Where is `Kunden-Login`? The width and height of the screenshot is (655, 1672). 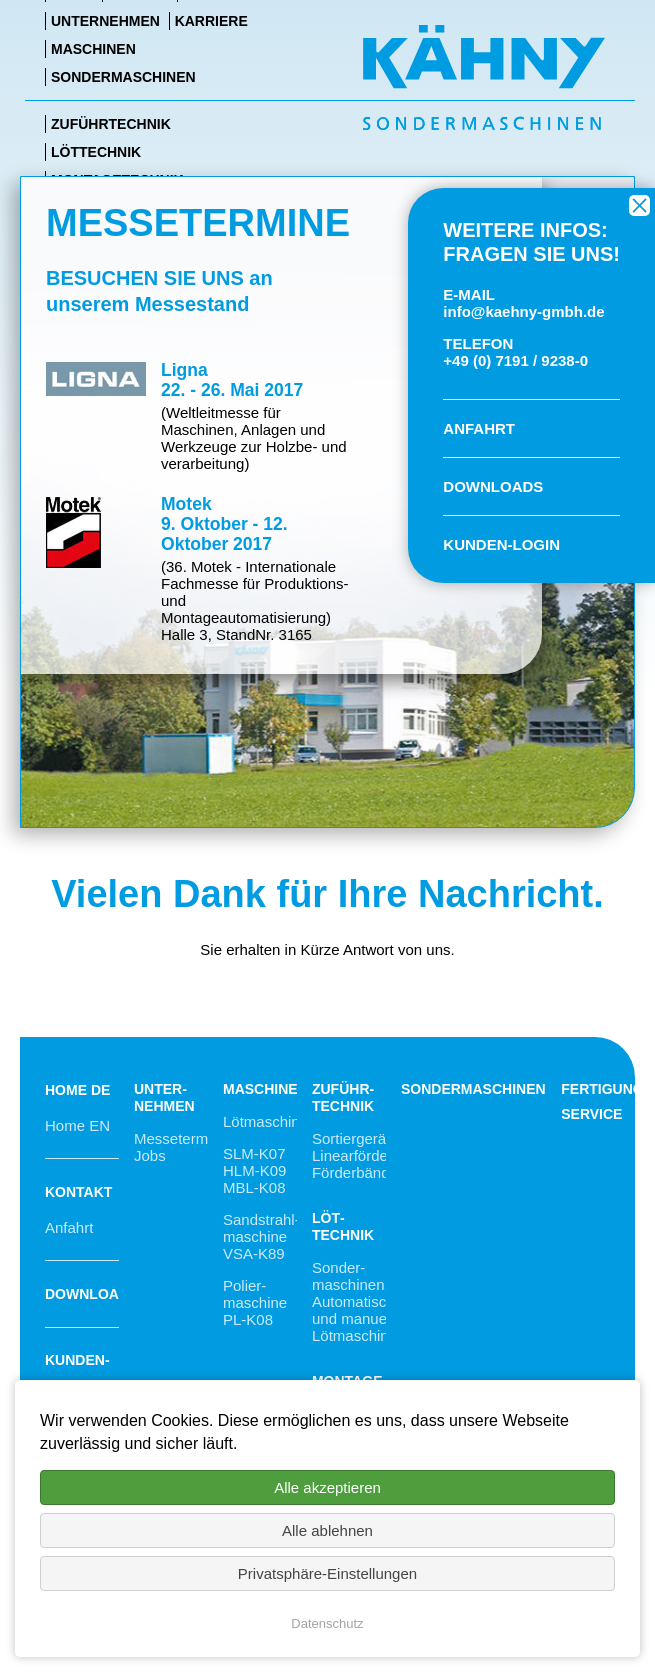 Kunden-Login is located at coordinates (77, 1377).